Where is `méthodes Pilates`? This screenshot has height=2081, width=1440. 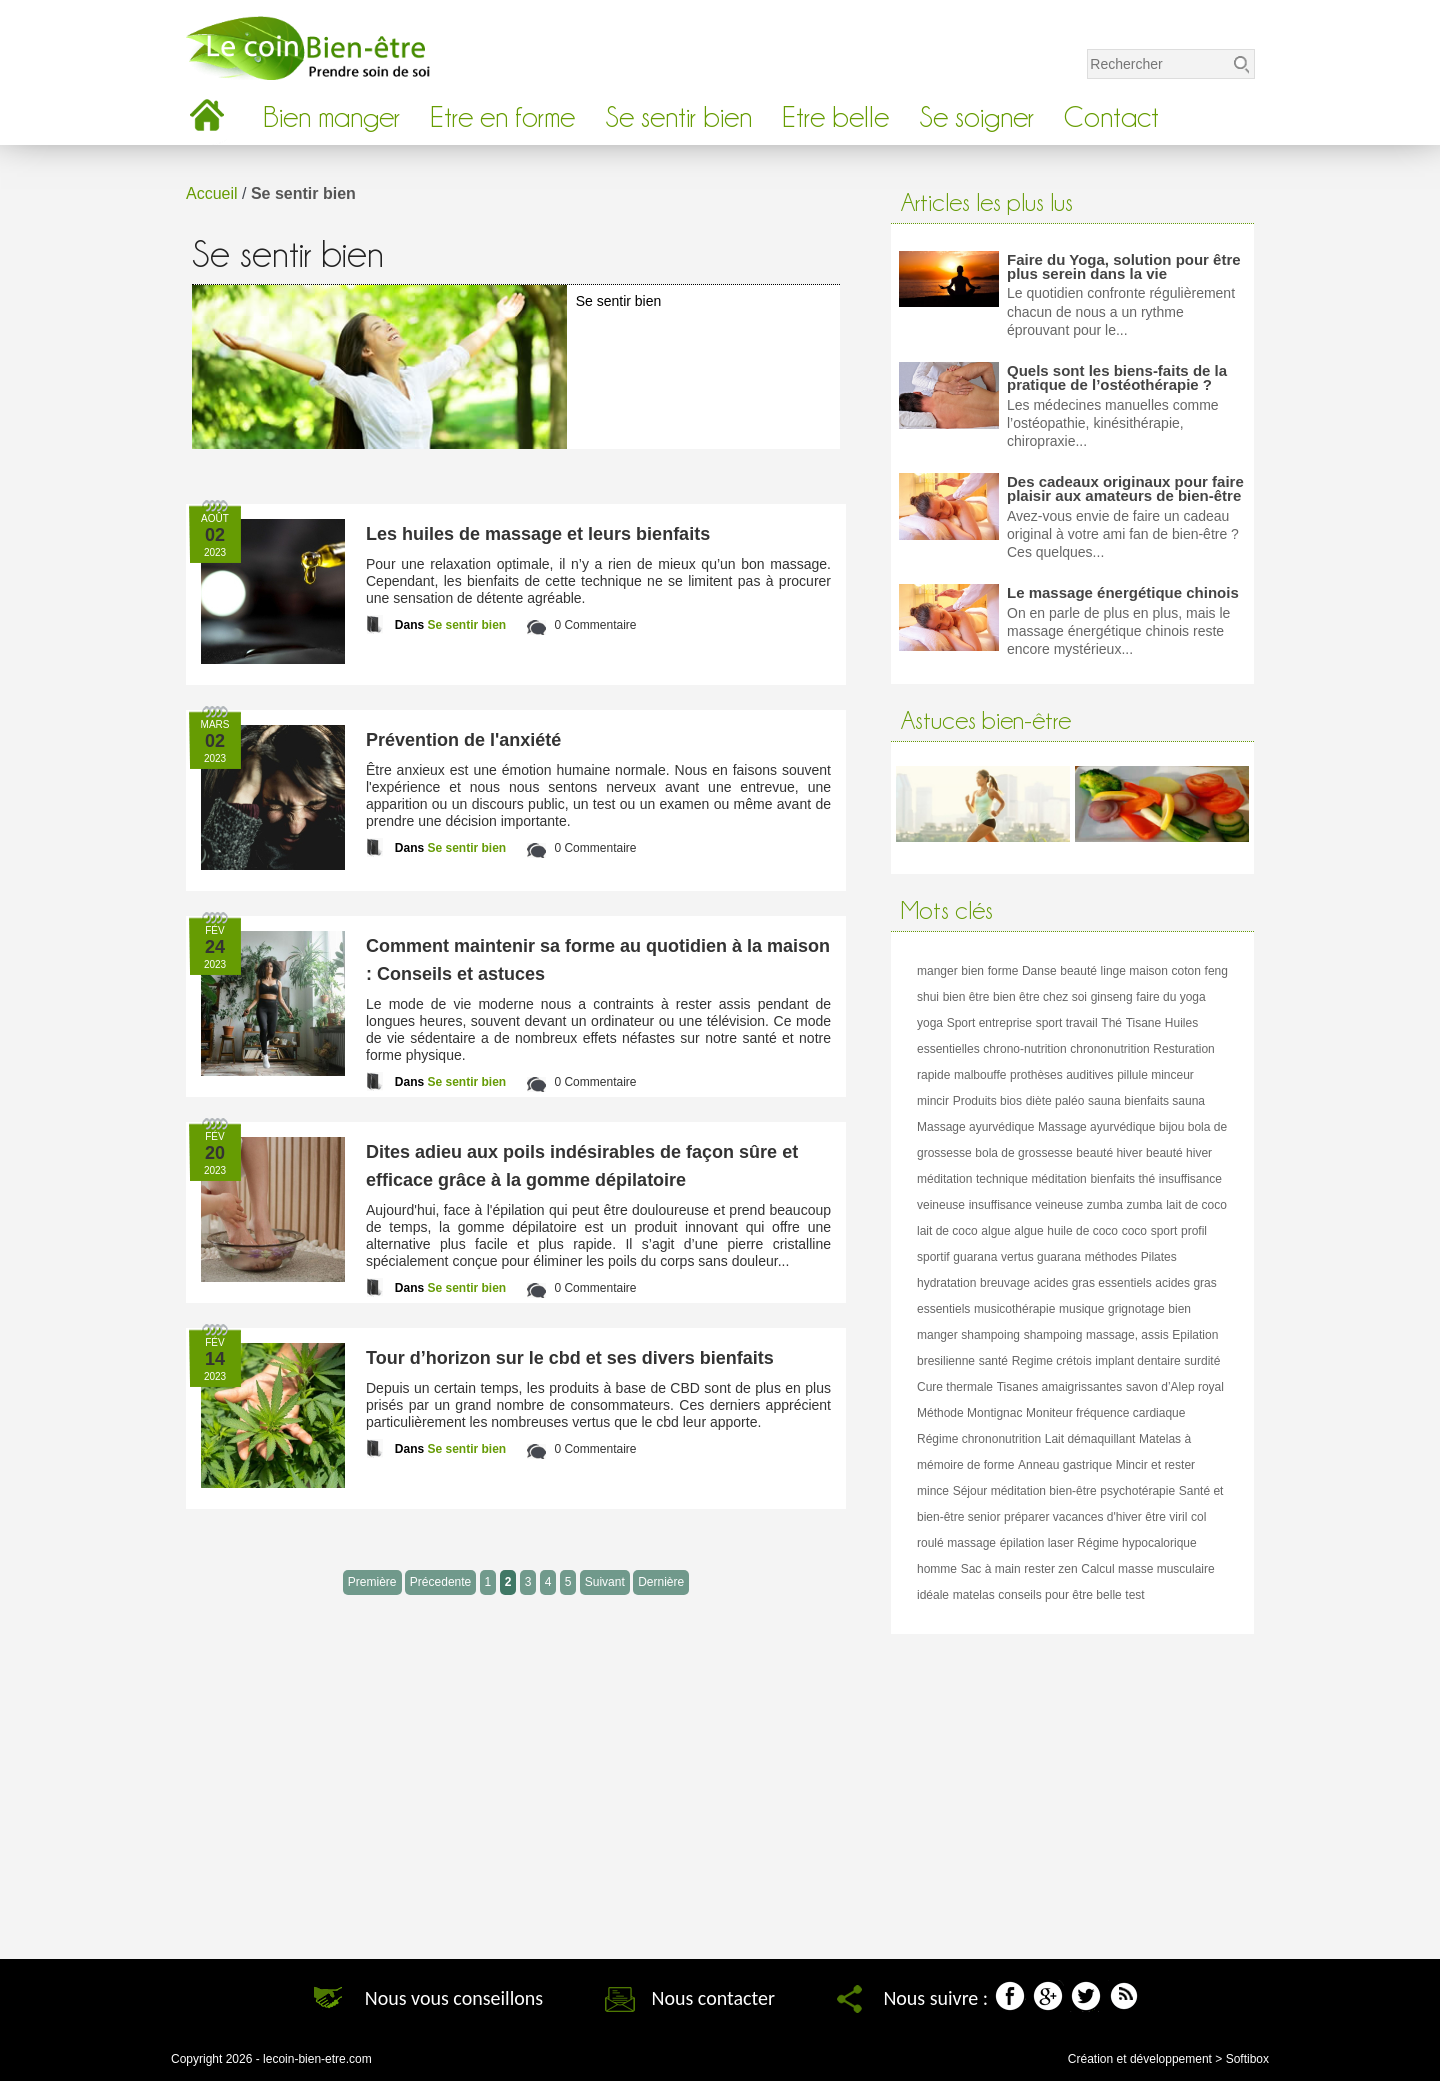 méthodes Pilates is located at coordinates (1131, 1257).